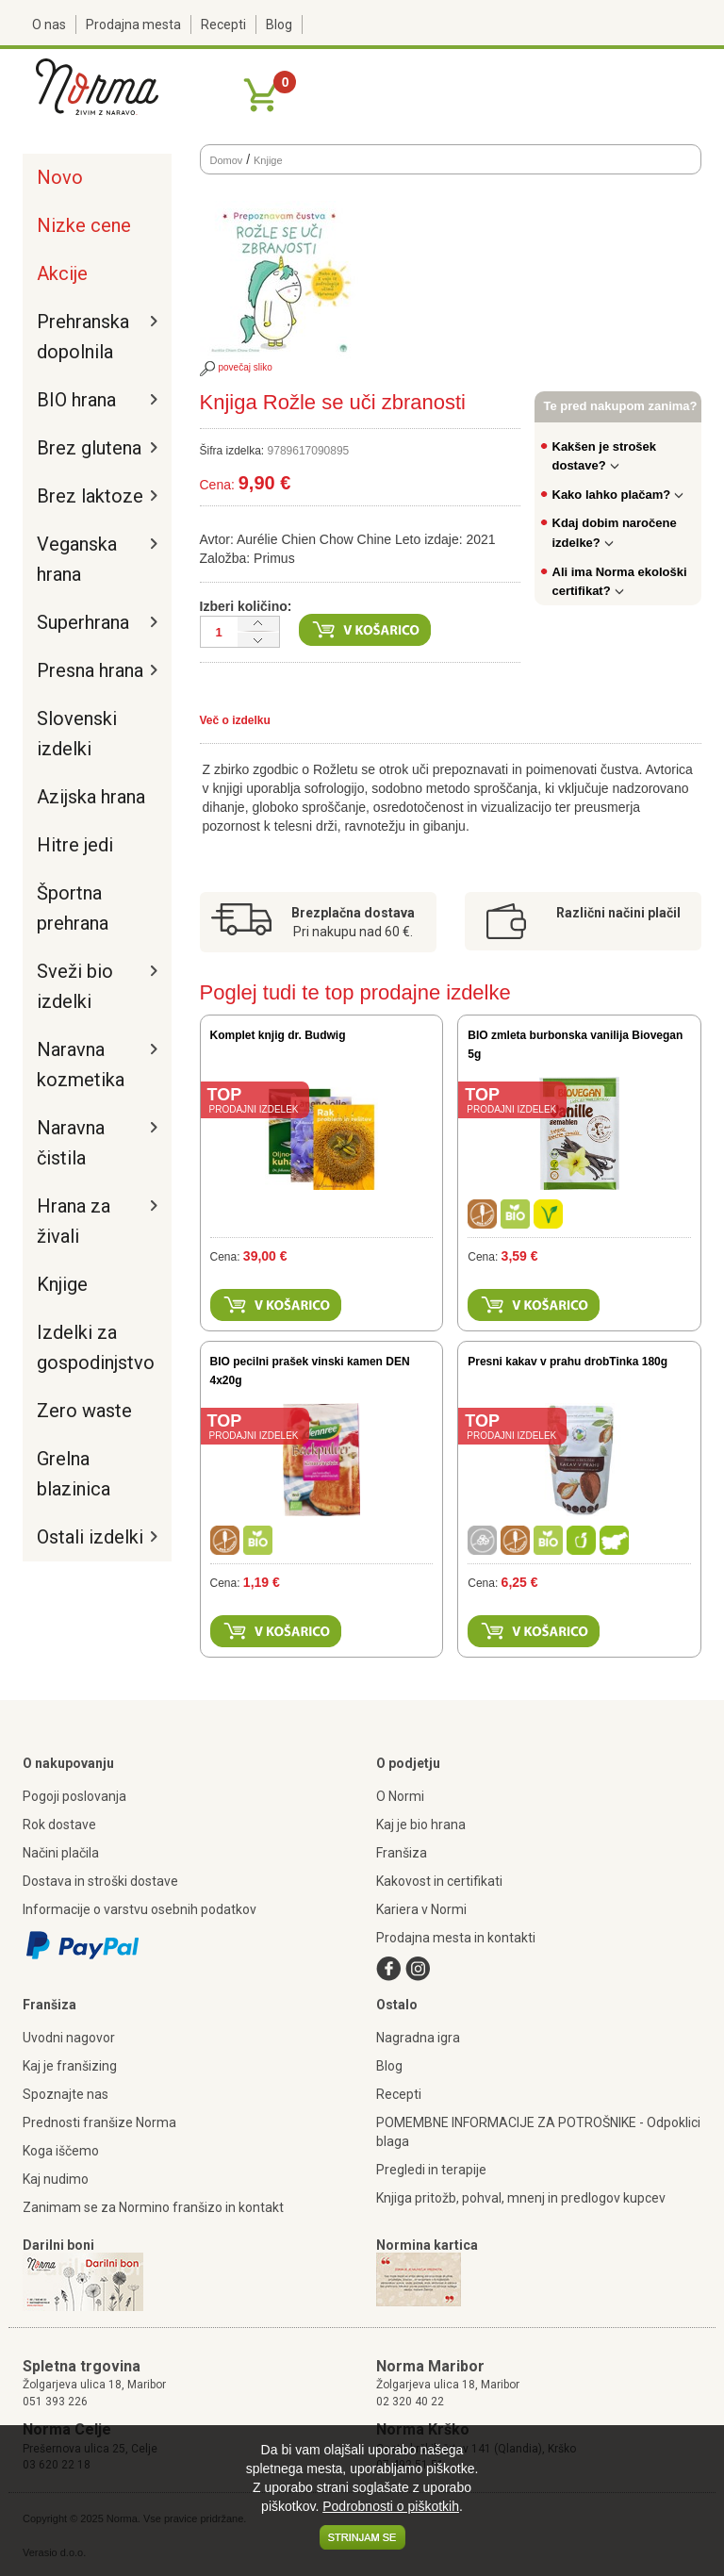  What do you see at coordinates (76, 399) in the screenshot?
I see `BIO hrana` at bounding box center [76, 399].